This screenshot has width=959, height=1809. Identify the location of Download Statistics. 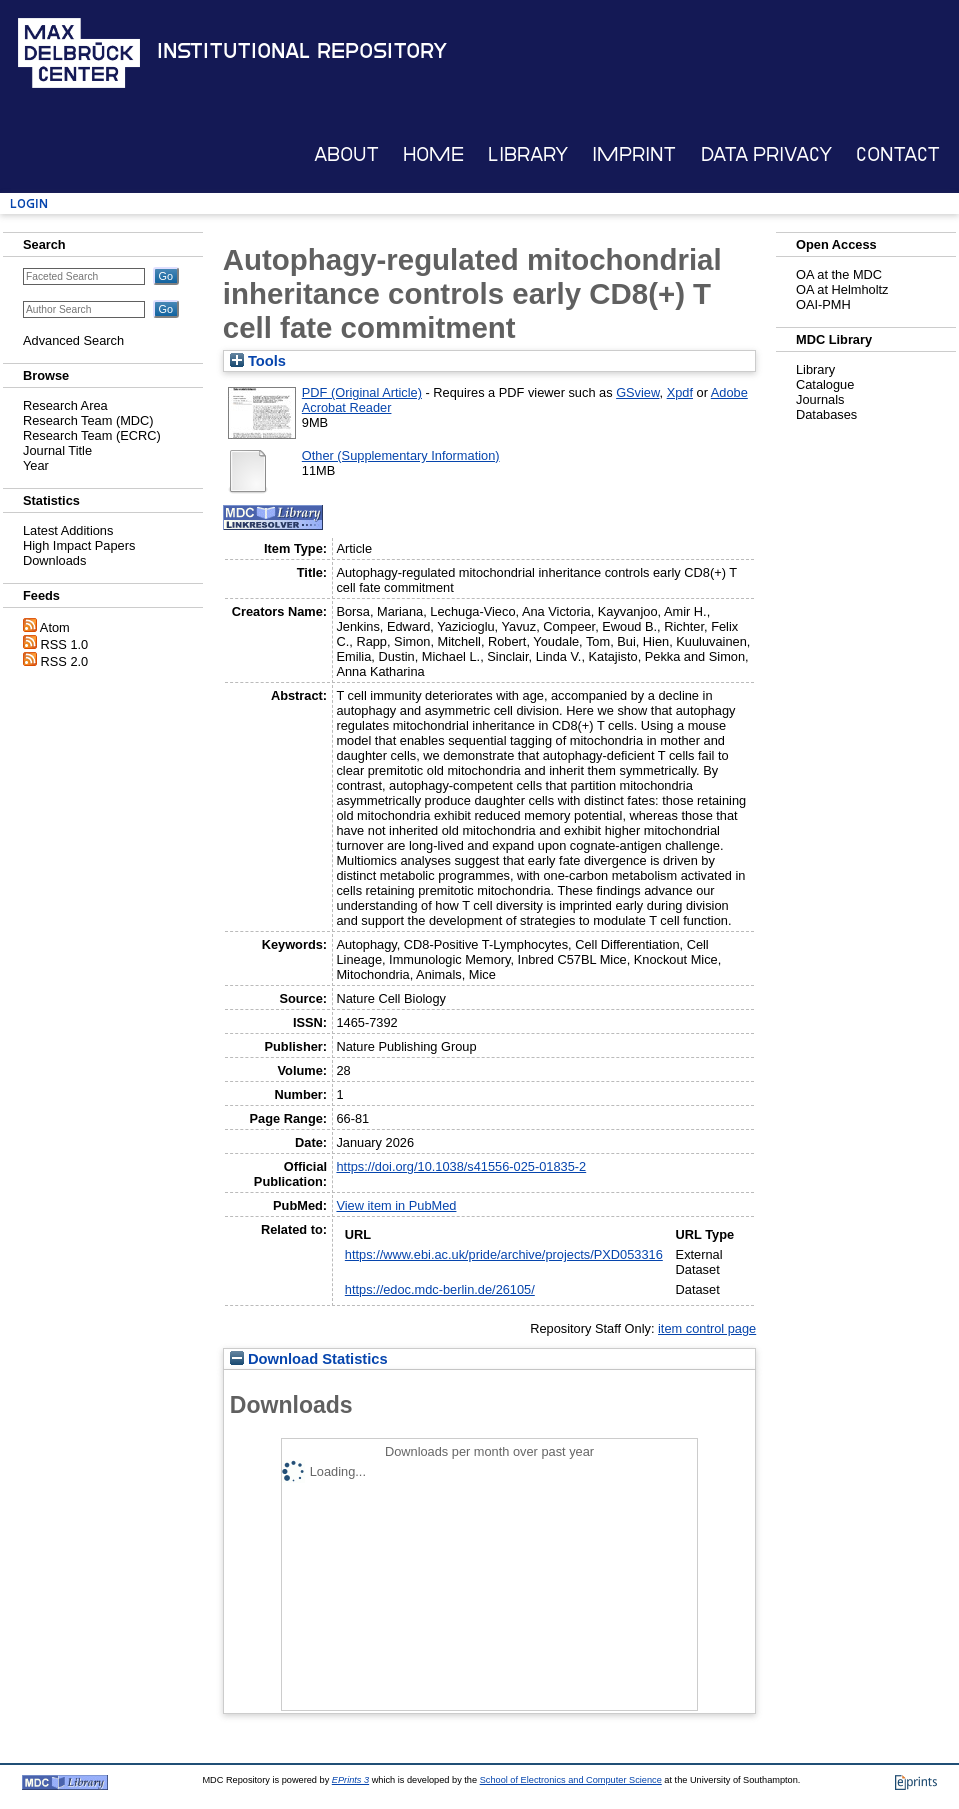
(309, 1359).